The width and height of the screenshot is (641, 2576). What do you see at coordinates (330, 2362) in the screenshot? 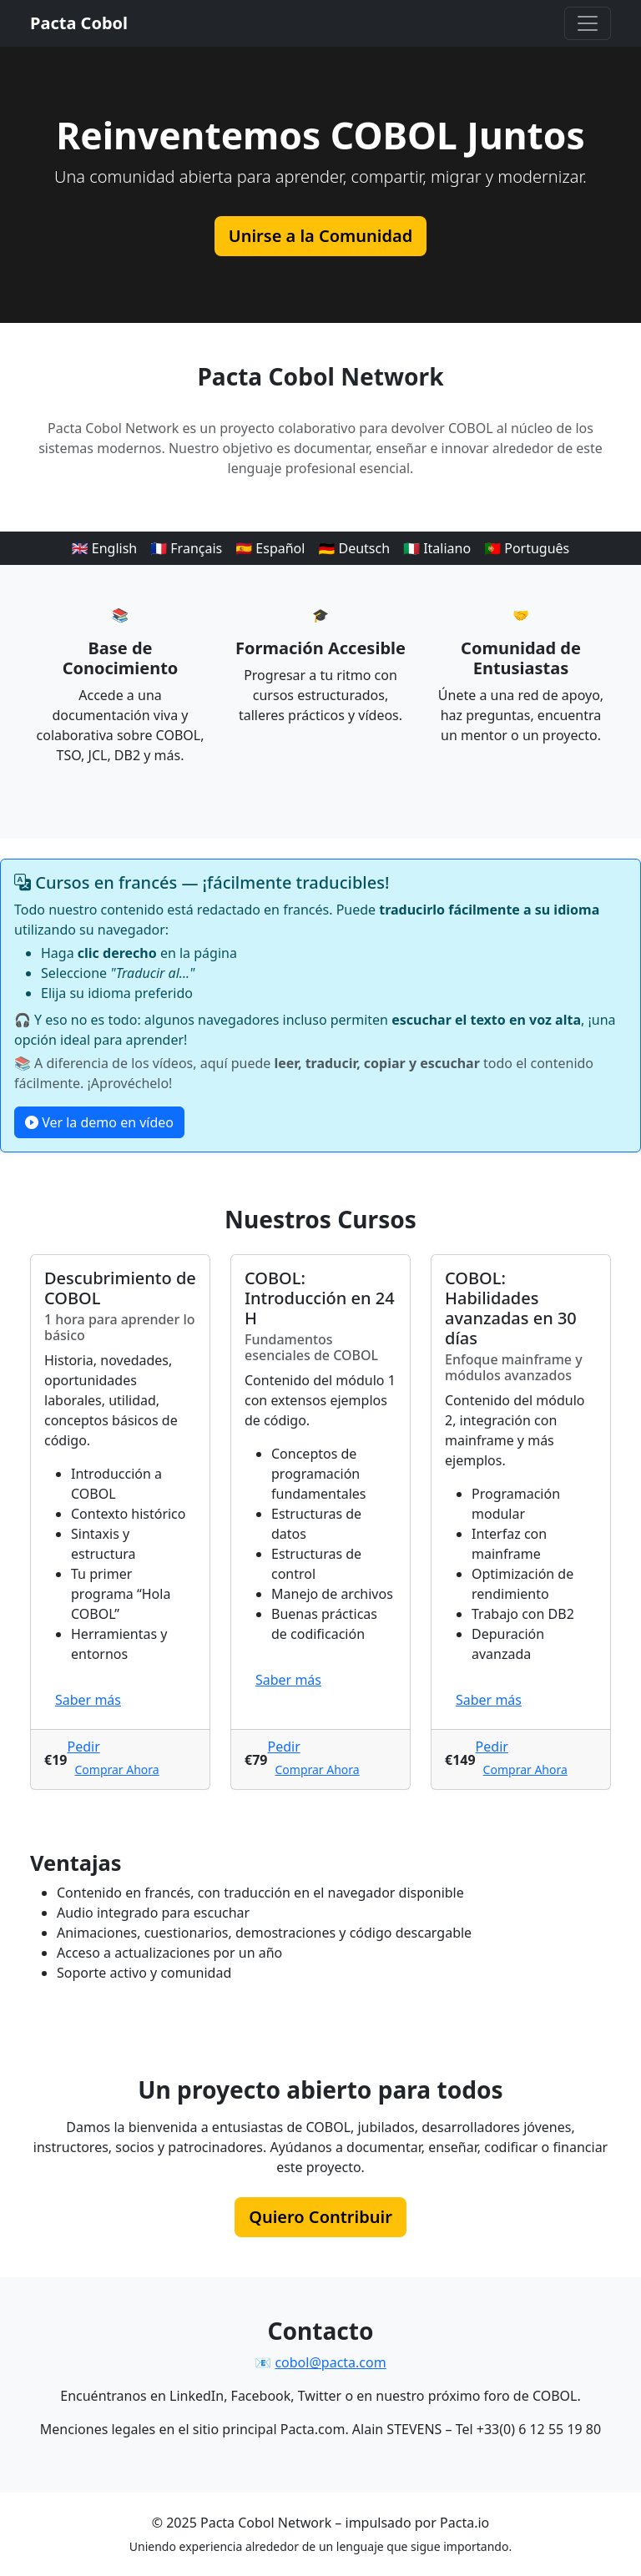
I see `cobol@pacta.com` at bounding box center [330, 2362].